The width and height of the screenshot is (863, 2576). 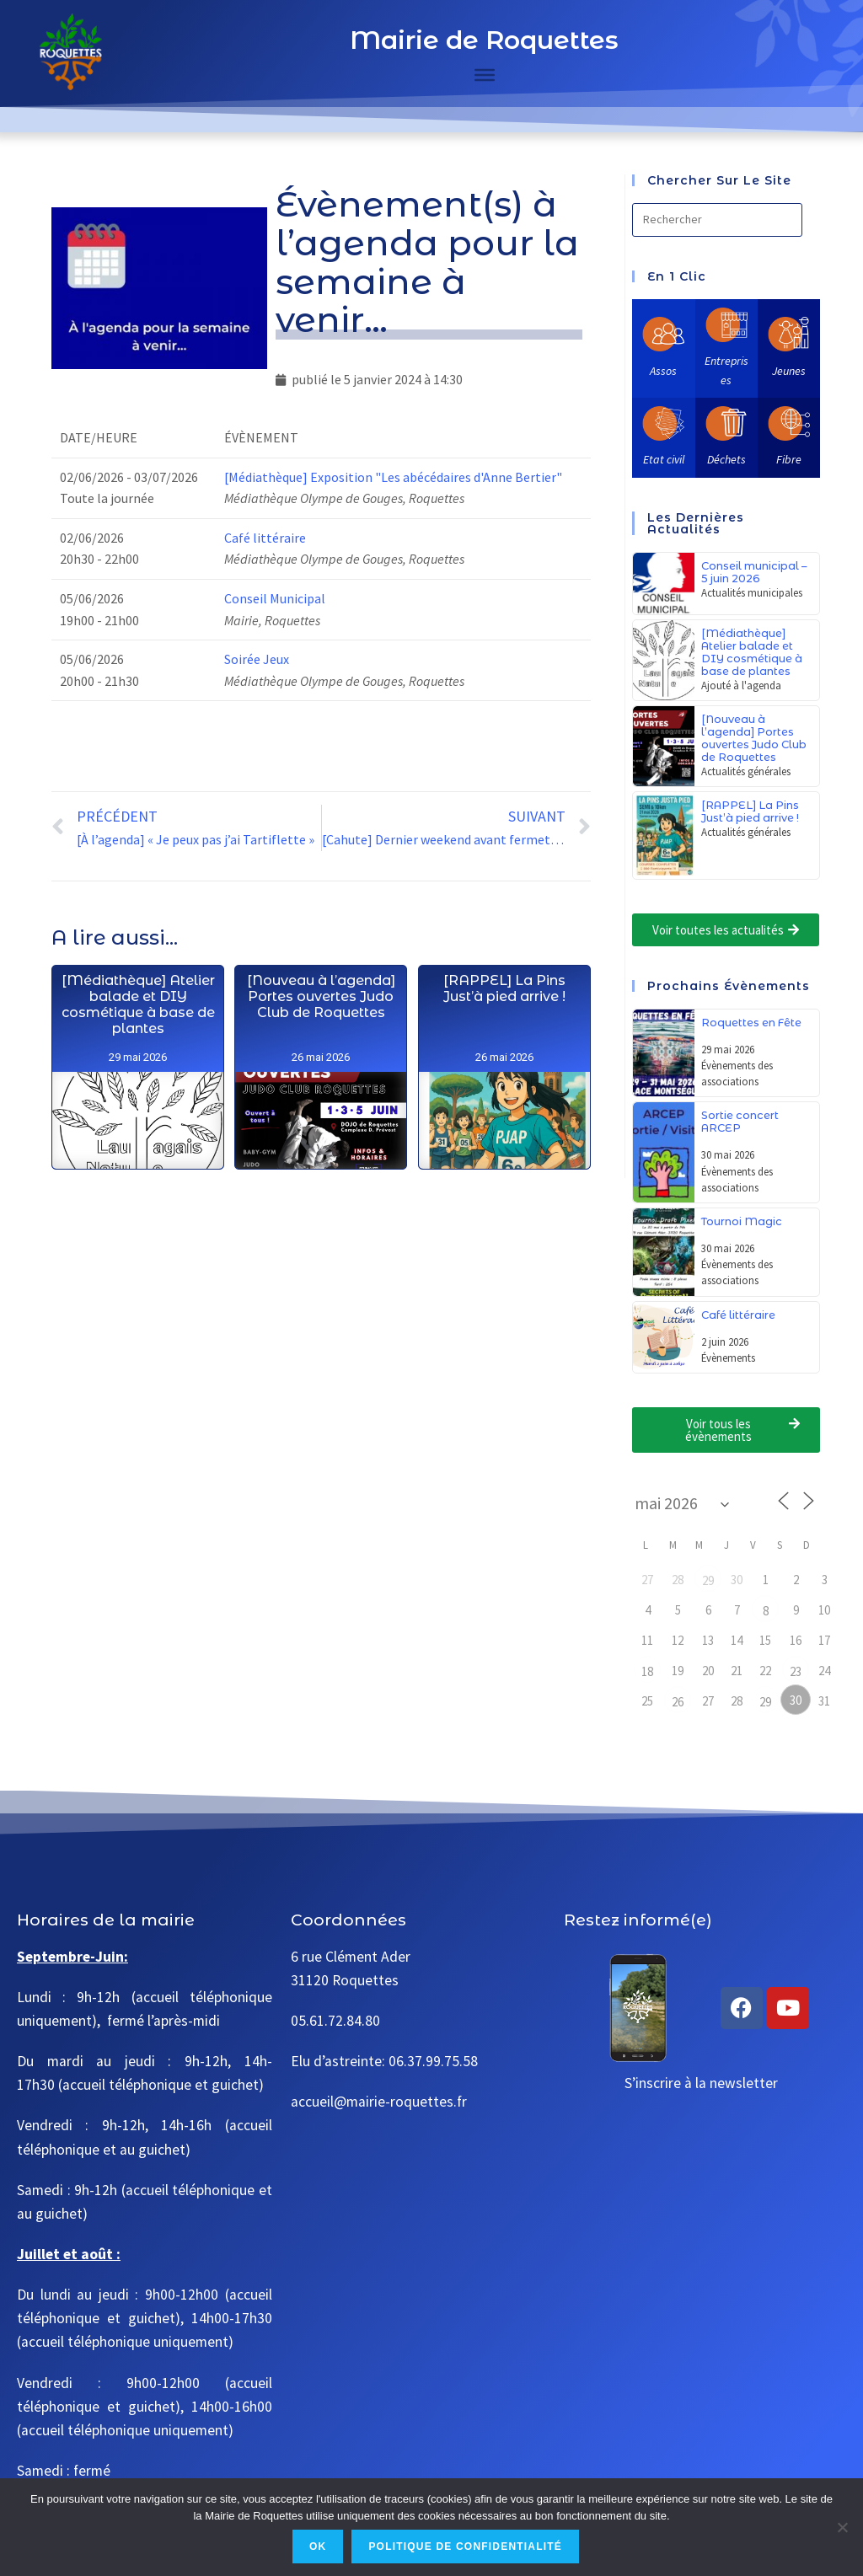 What do you see at coordinates (725, 929) in the screenshot?
I see `[button]` at bounding box center [725, 929].